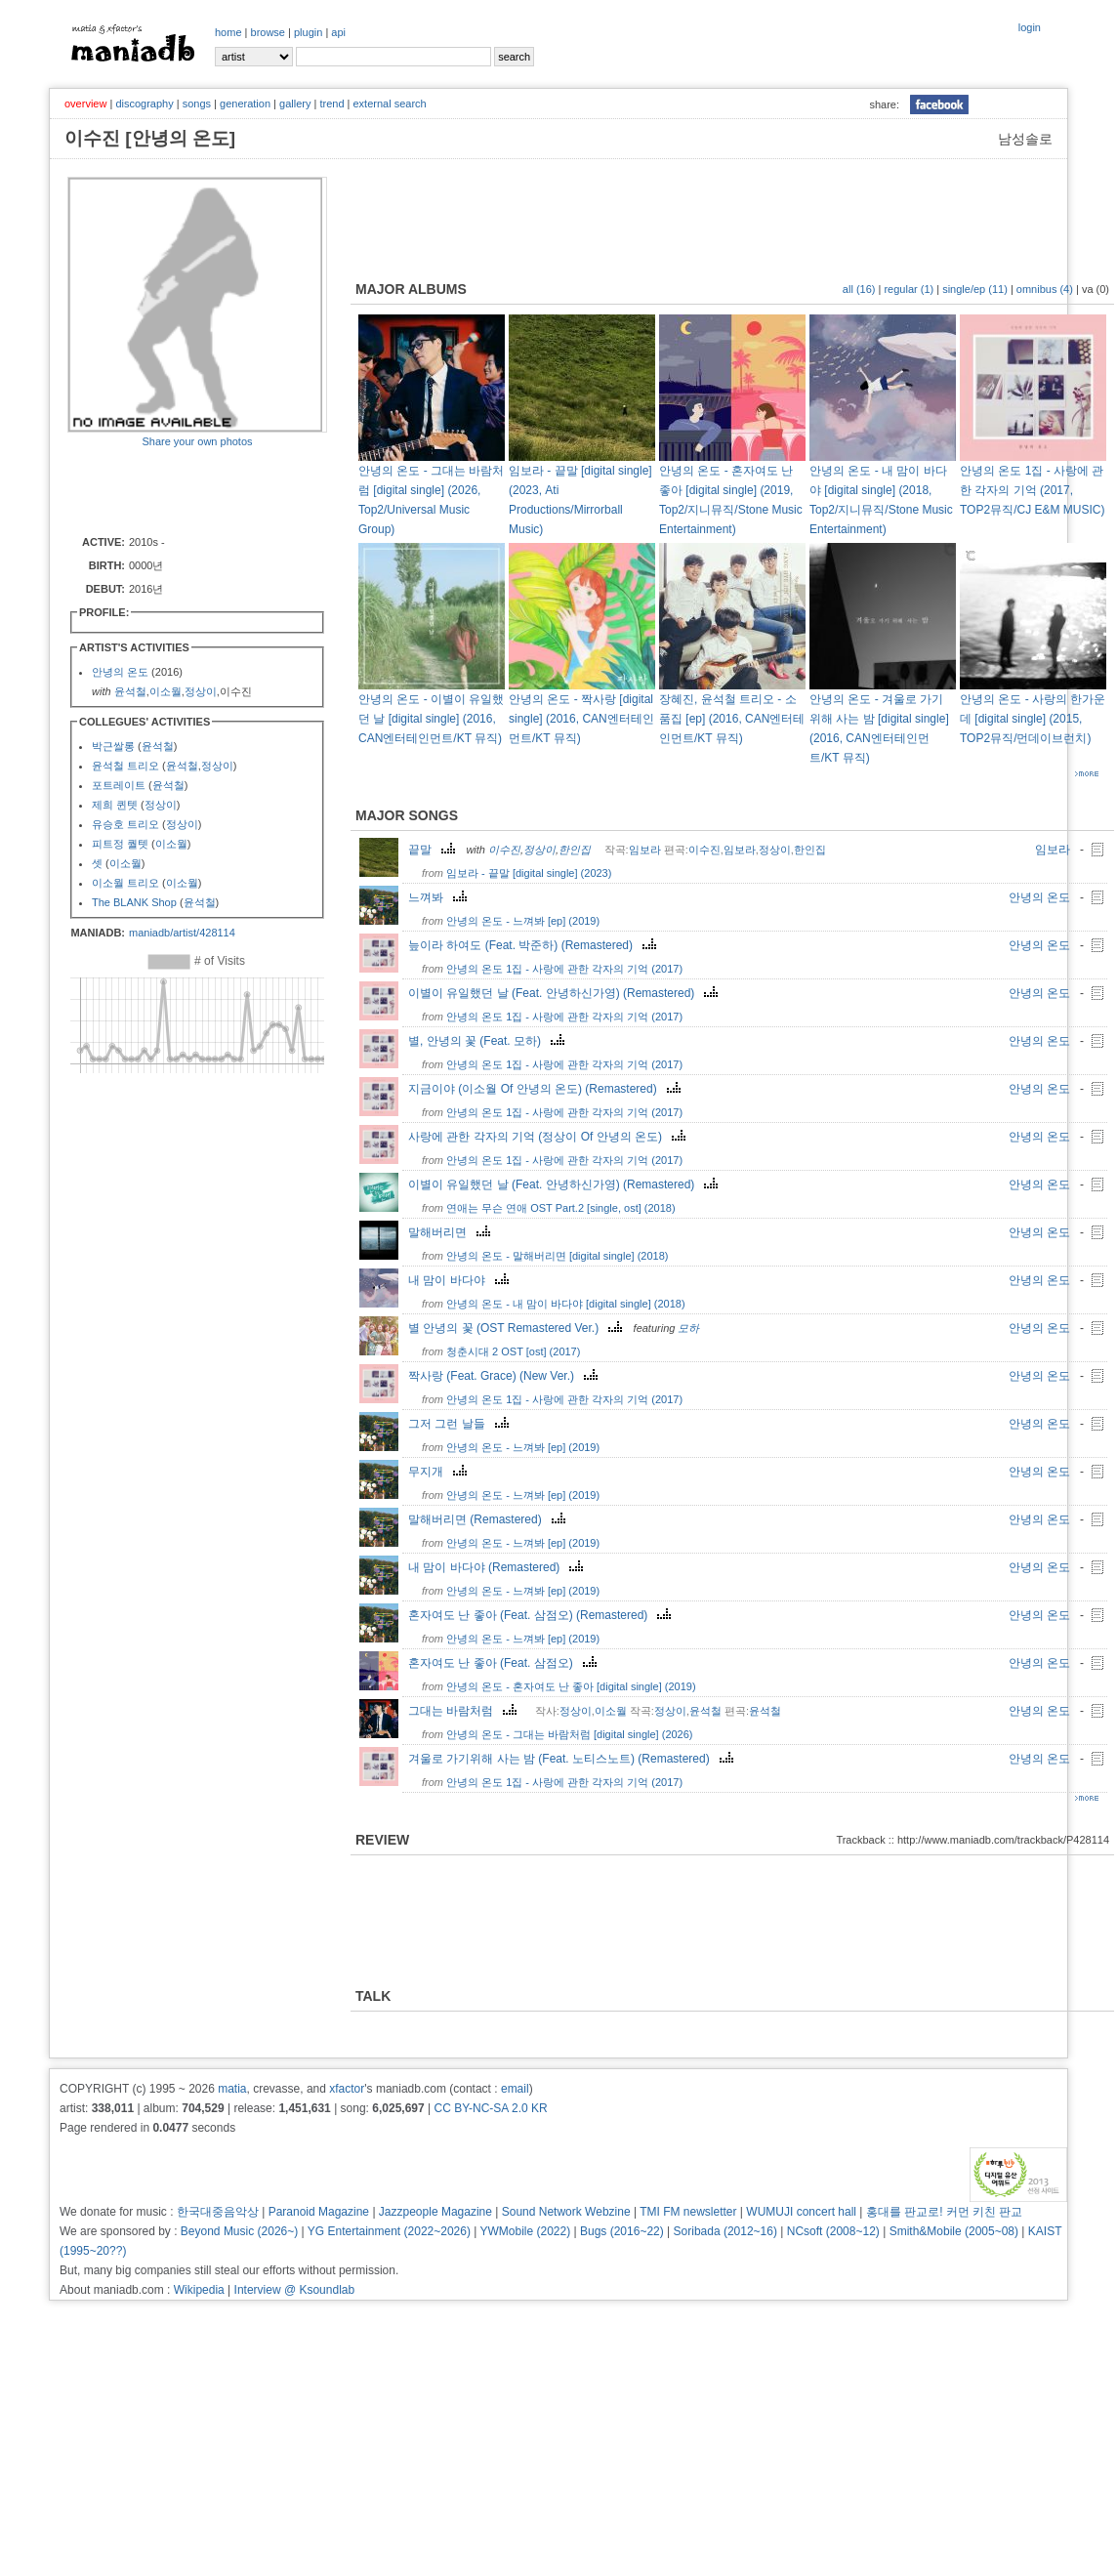  I want to click on 포트레이트, so click(118, 785).